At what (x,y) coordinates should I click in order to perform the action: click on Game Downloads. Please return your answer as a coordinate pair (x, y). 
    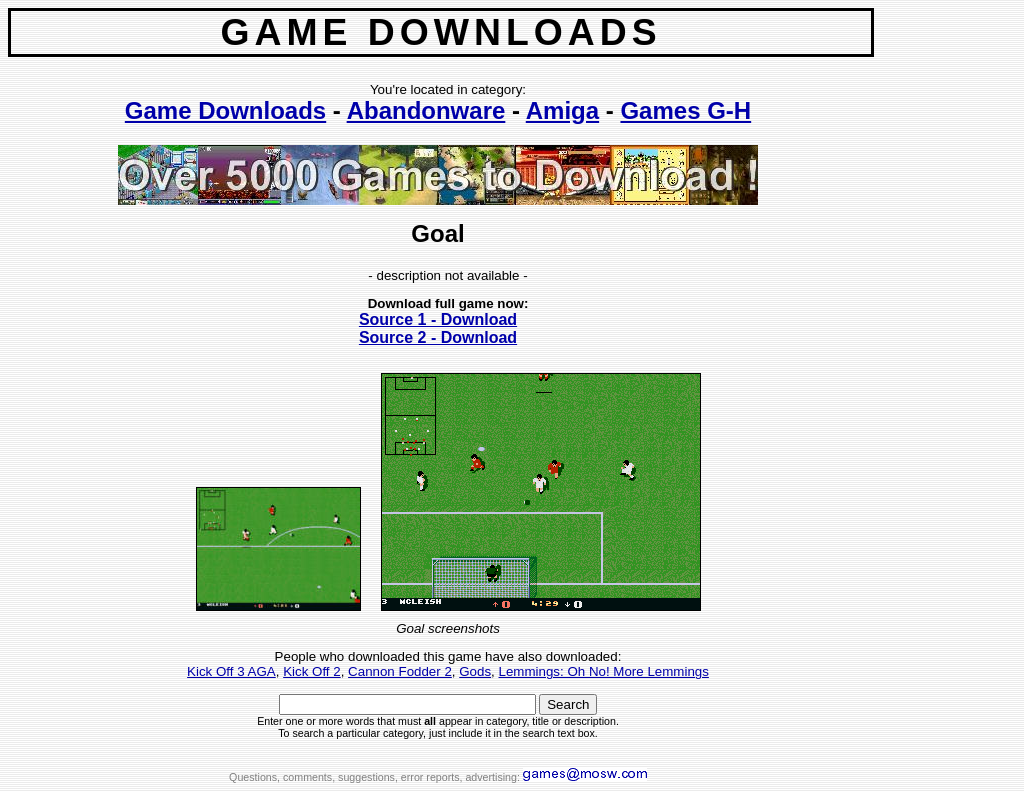
    Looking at the image, I should click on (225, 110).